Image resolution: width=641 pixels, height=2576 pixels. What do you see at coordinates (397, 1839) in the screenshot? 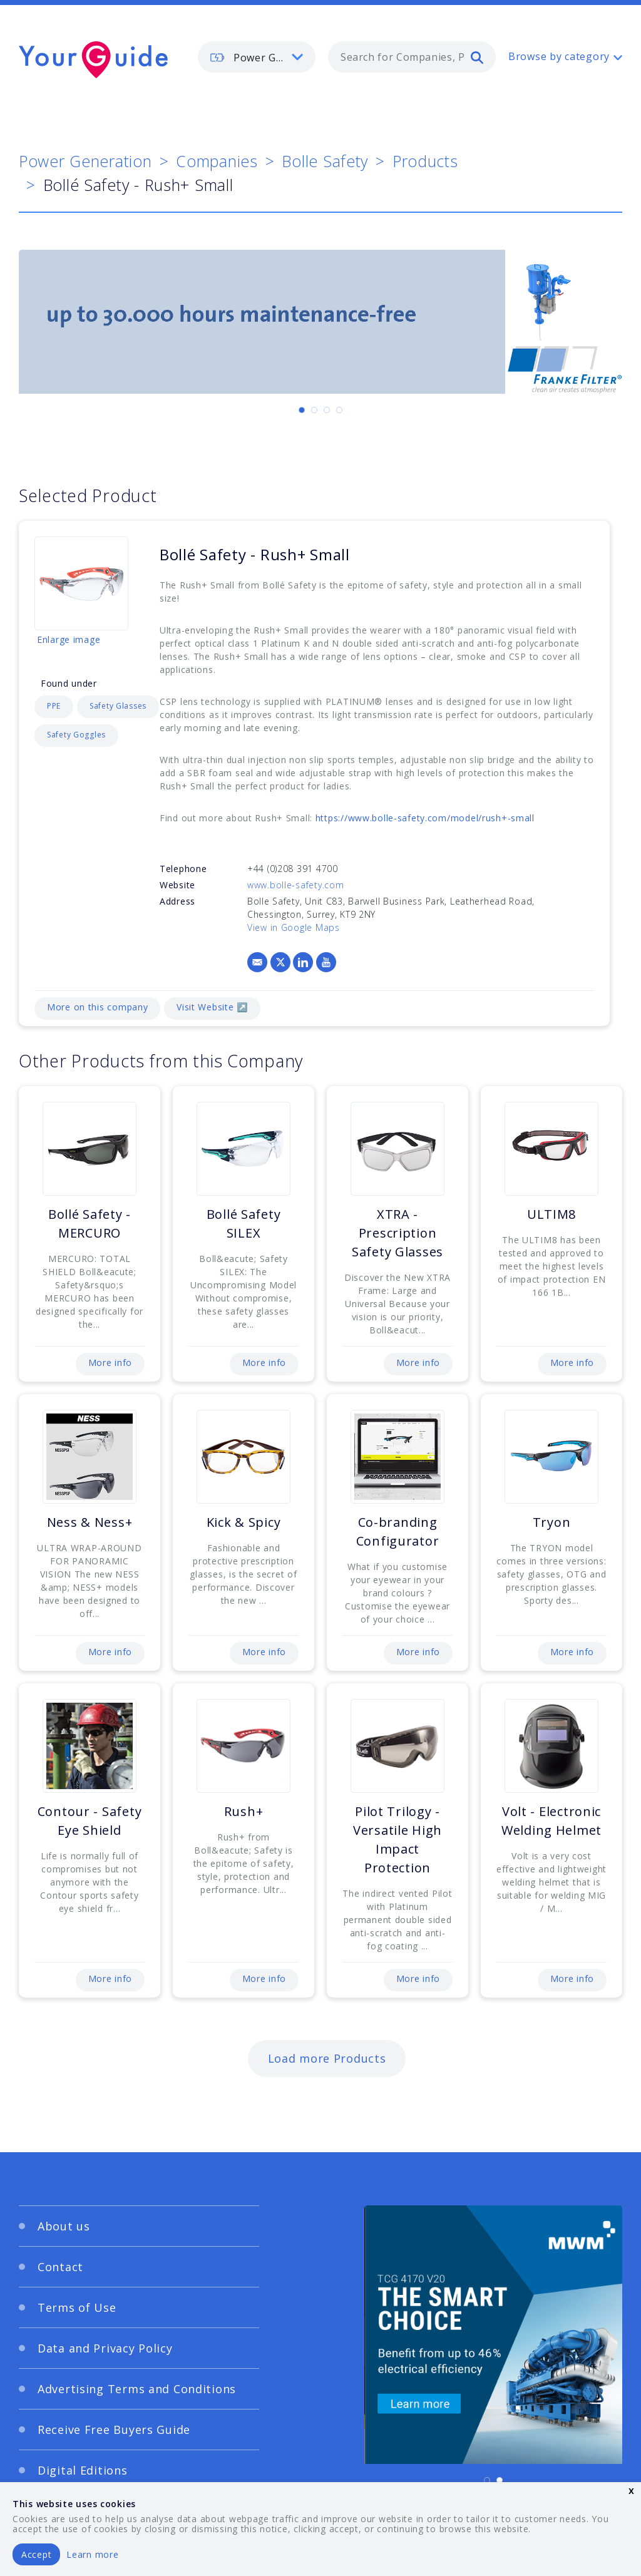
I see `Pilot Trilogy - Versatile High Impact Protection` at bounding box center [397, 1839].